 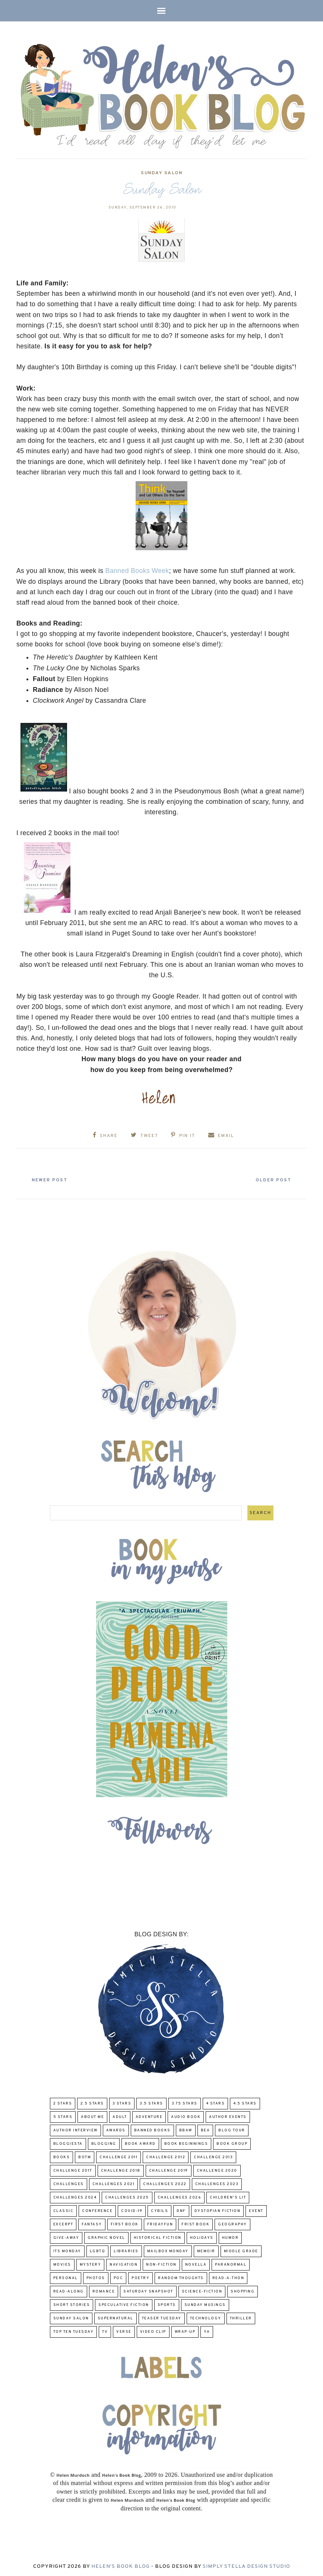 What do you see at coordinates (97, 2209) in the screenshot?
I see `Conference` at bounding box center [97, 2209].